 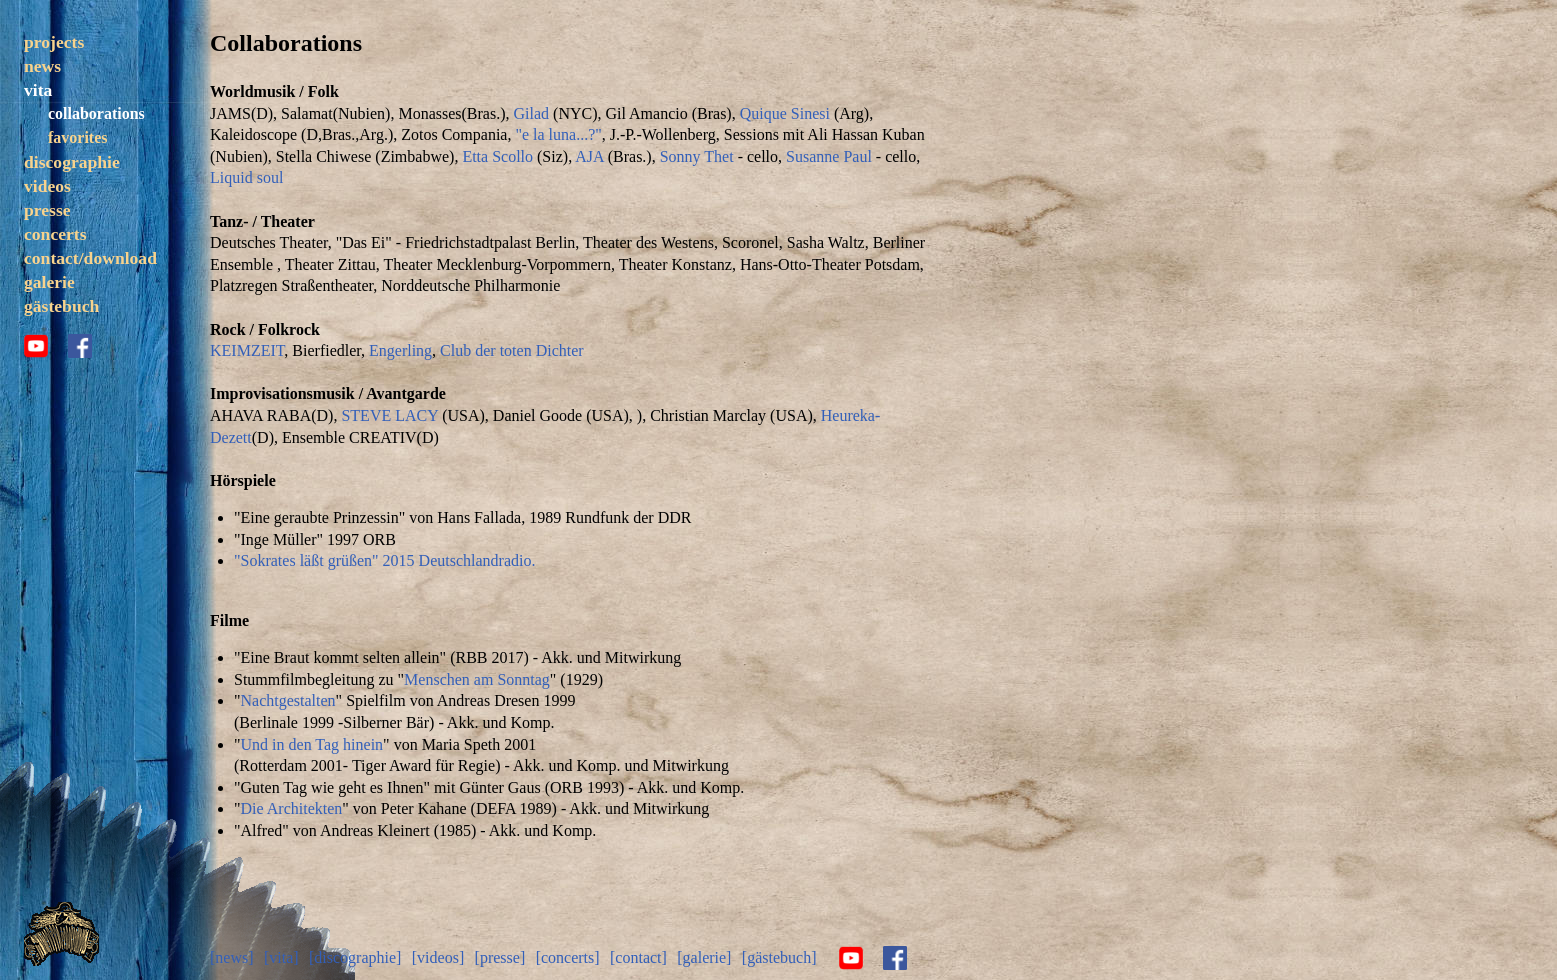 What do you see at coordinates (497, 156) in the screenshot?
I see `Etta Scollo` at bounding box center [497, 156].